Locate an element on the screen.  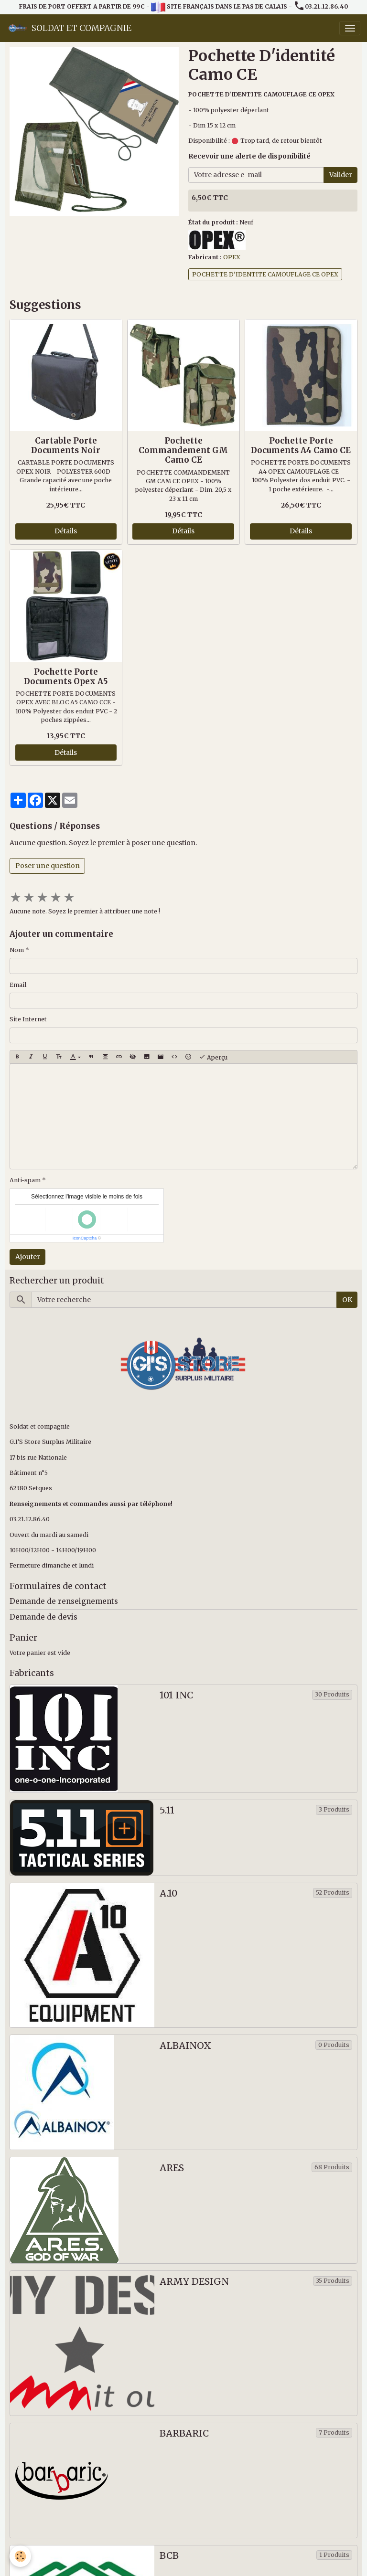
POCHETTE D'IDENTITE CAMOUFLAGE CE OPEX is located at coordinates (265, 274).